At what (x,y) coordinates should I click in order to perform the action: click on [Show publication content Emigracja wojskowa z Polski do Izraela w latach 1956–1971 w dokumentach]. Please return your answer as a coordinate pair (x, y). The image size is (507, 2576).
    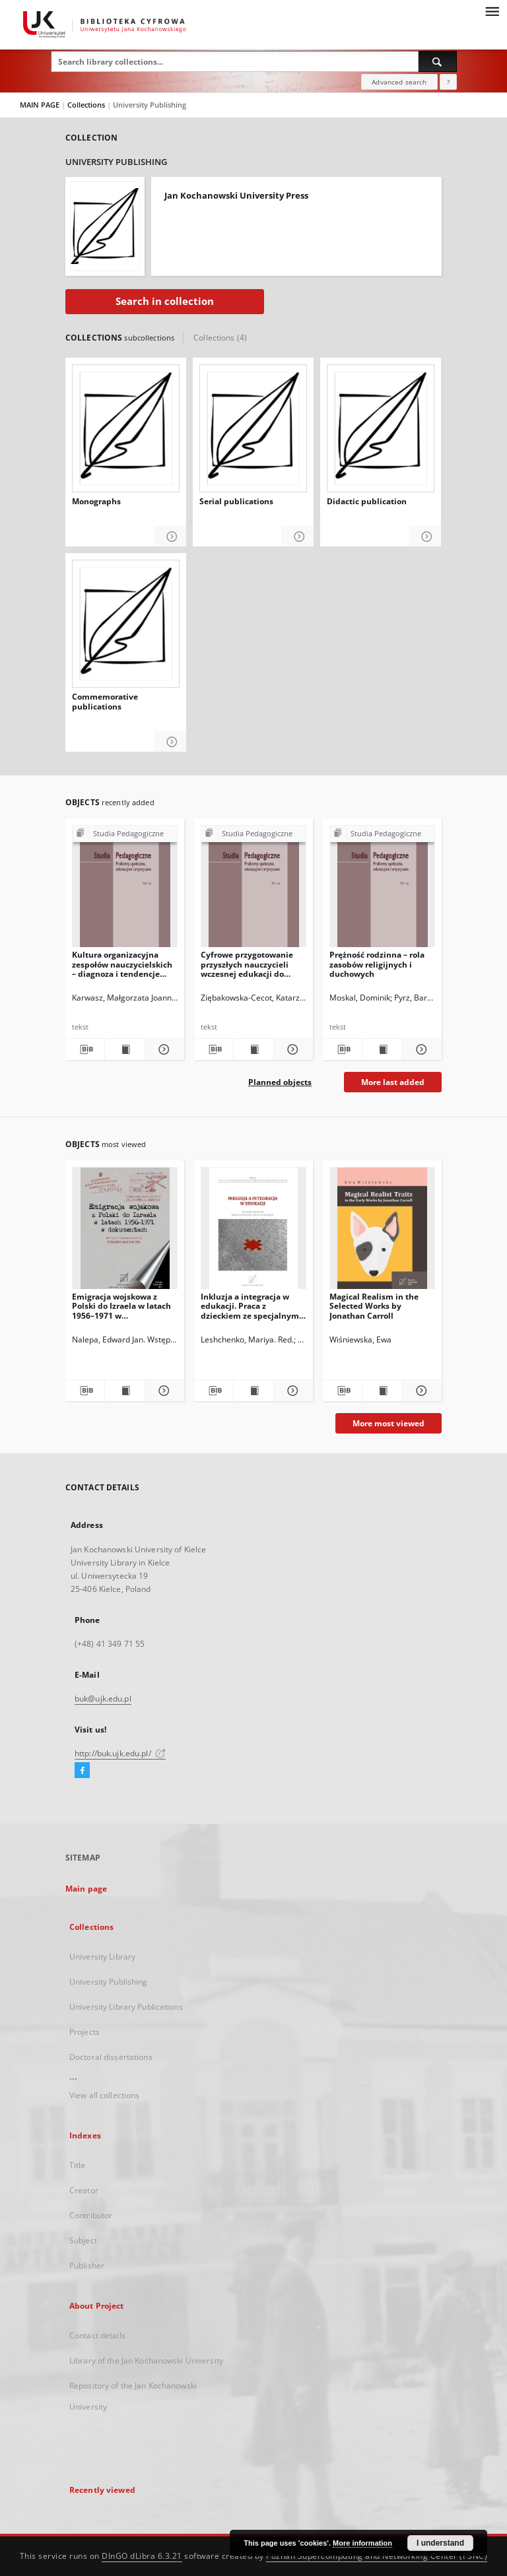
    Looking at the image, I should click on (124, 1390).